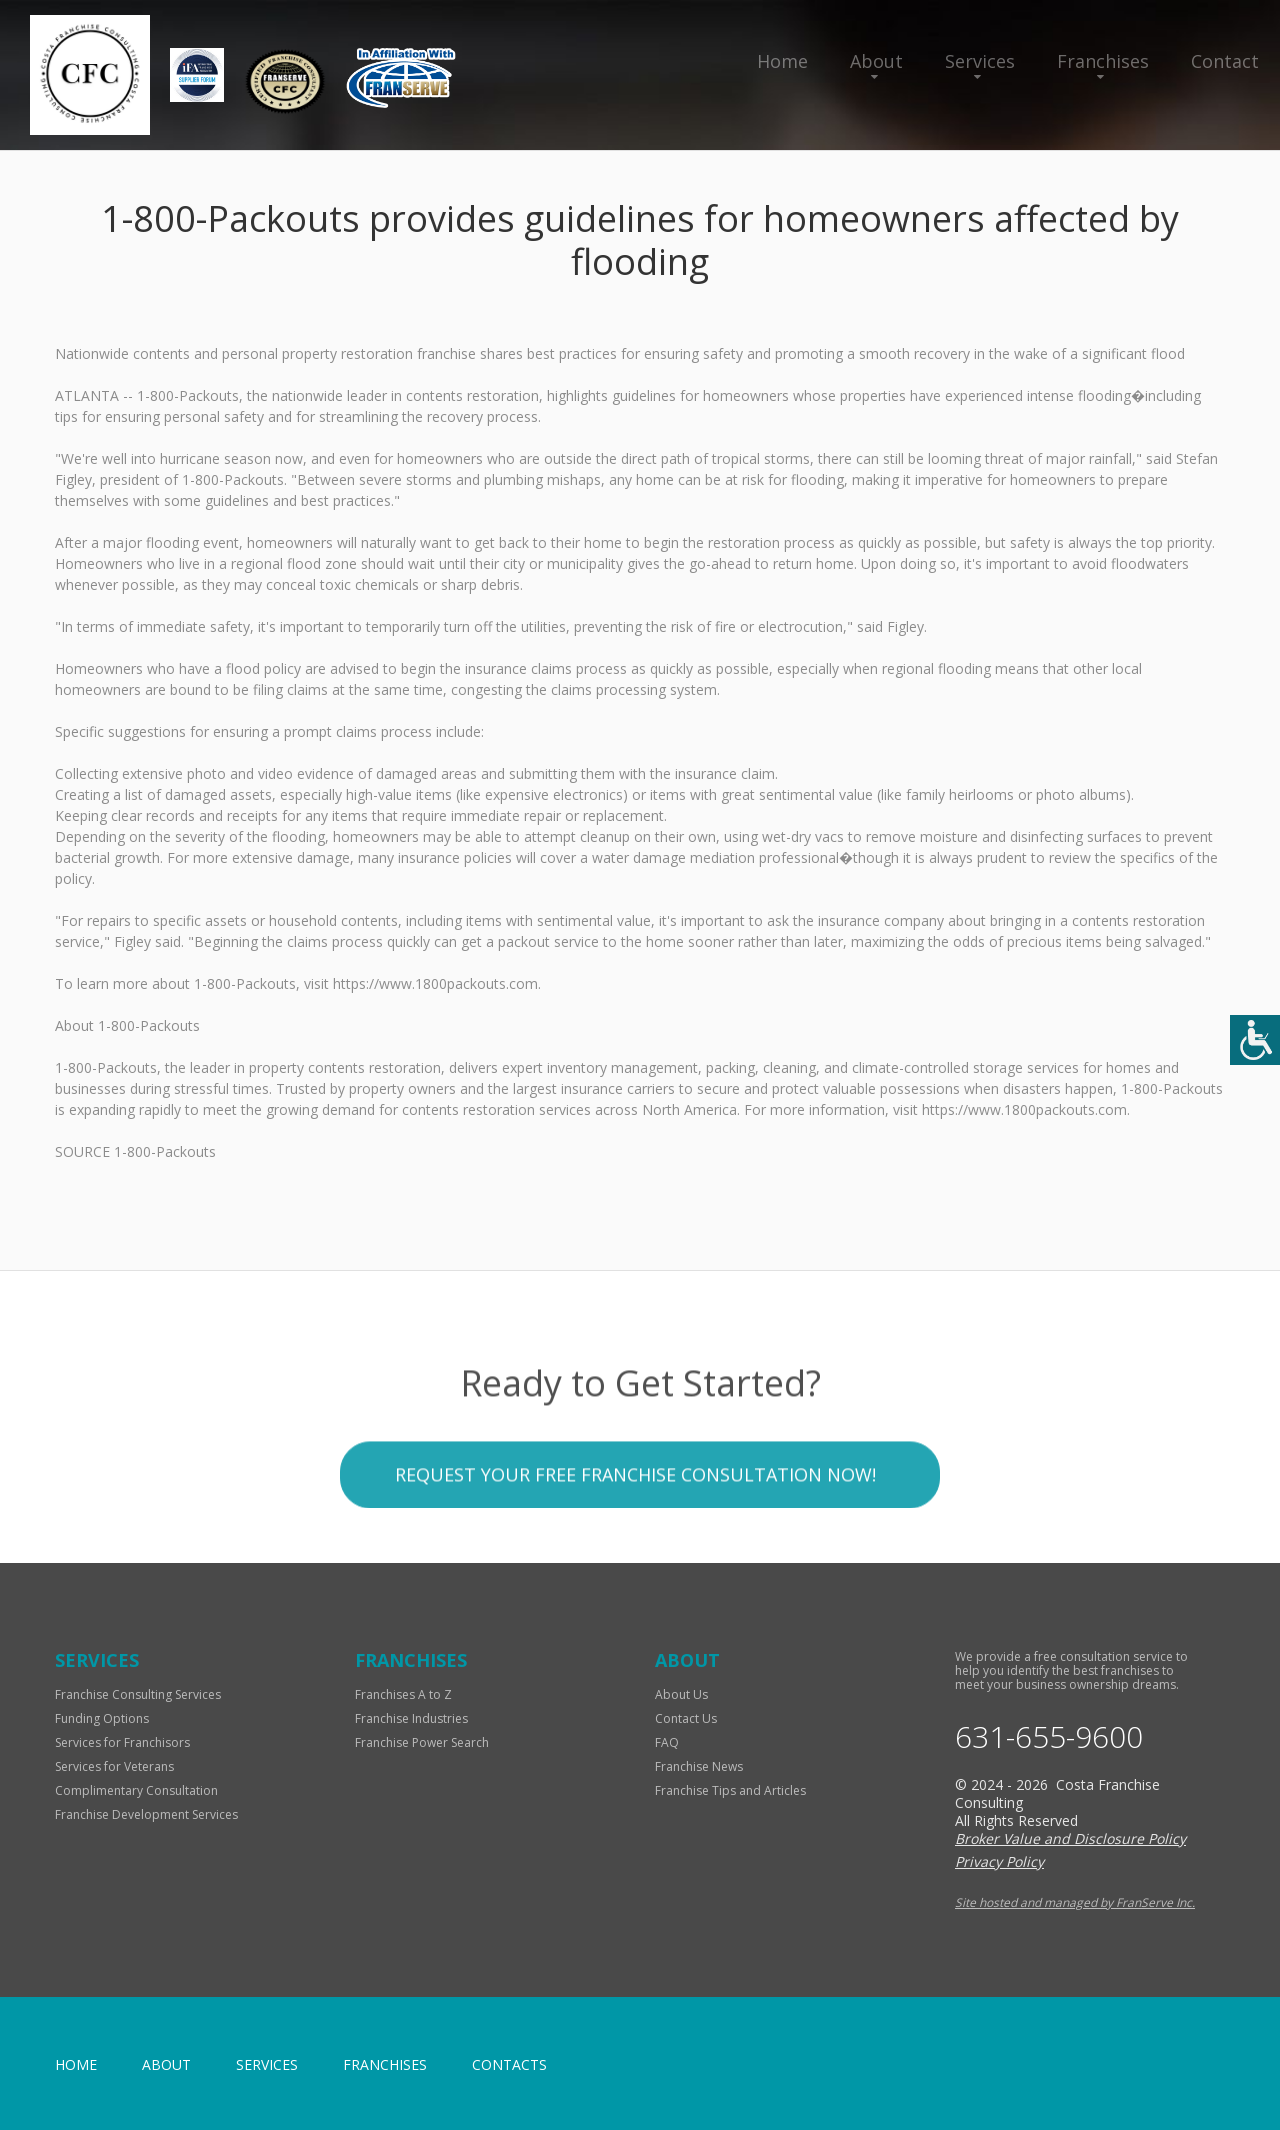 The image size is (1280, 2130). I want to click on Franchise Consulting Services, so click(138, 1694).